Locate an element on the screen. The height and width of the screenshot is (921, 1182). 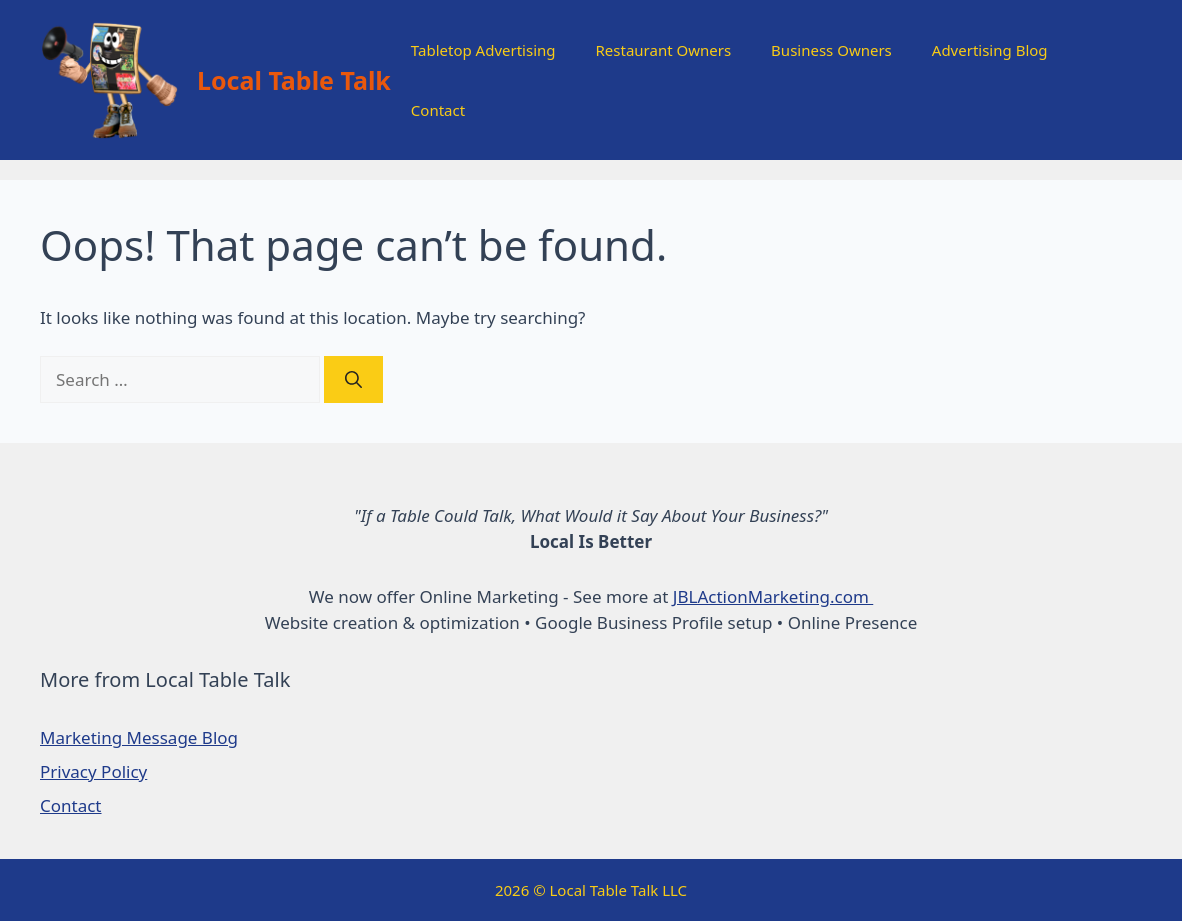
Marketing Message Blog is located at coordinates (139, 737).